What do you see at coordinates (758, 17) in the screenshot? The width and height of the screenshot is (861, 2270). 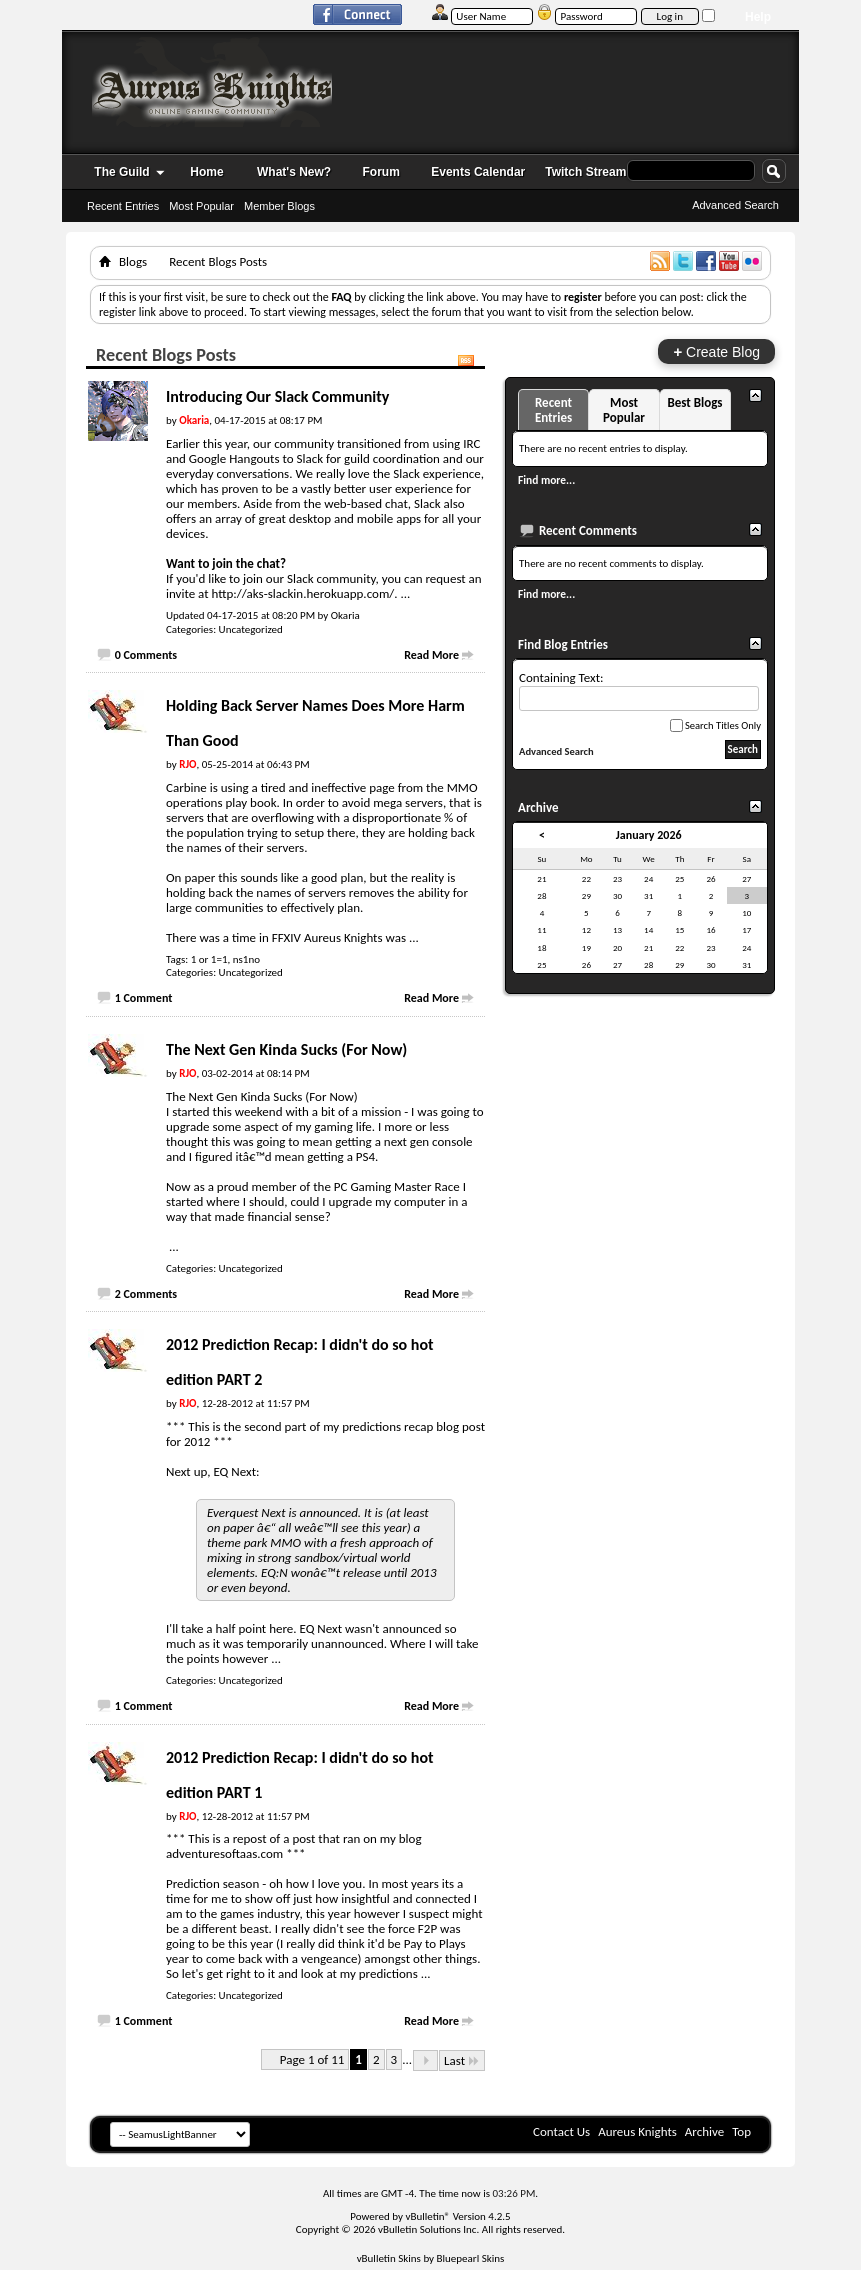 I see `Help` at bounding box center [758, 17].